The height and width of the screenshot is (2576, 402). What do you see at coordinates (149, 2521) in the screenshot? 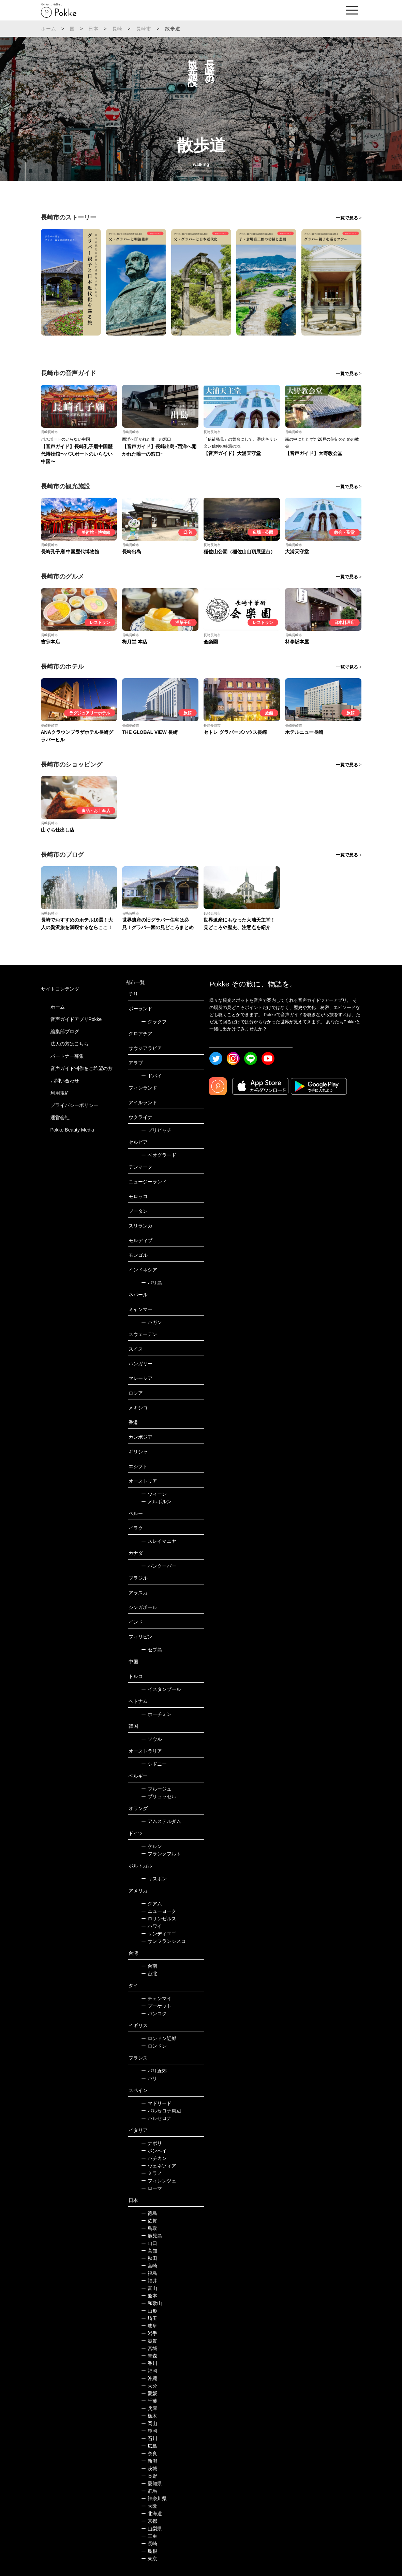
I see `京都` at bounding box center [149, 2521].